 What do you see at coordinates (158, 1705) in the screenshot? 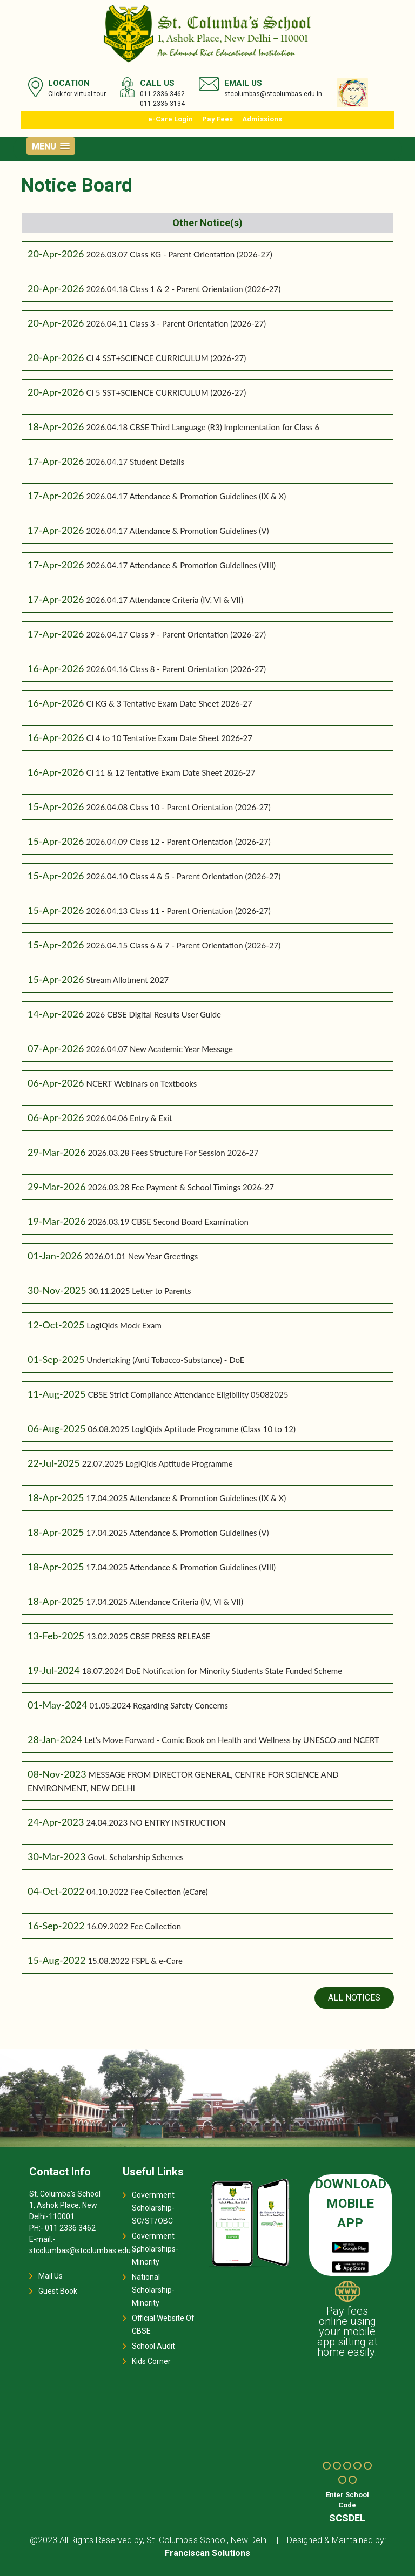
I see `01.05.2024 Regarding Safety Concerns` at bounding box center [158, 1705].